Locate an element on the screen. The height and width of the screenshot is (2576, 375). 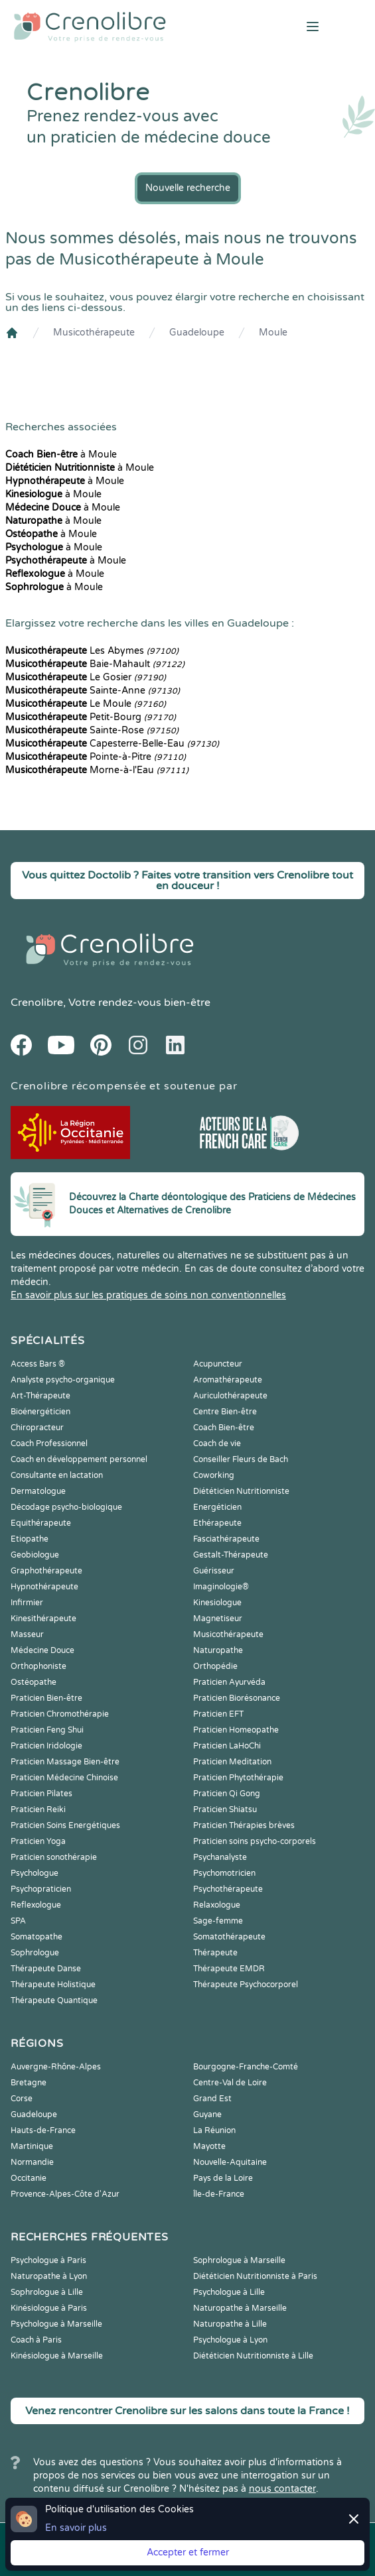
Les Abymes is located at coordinates (92, 650).